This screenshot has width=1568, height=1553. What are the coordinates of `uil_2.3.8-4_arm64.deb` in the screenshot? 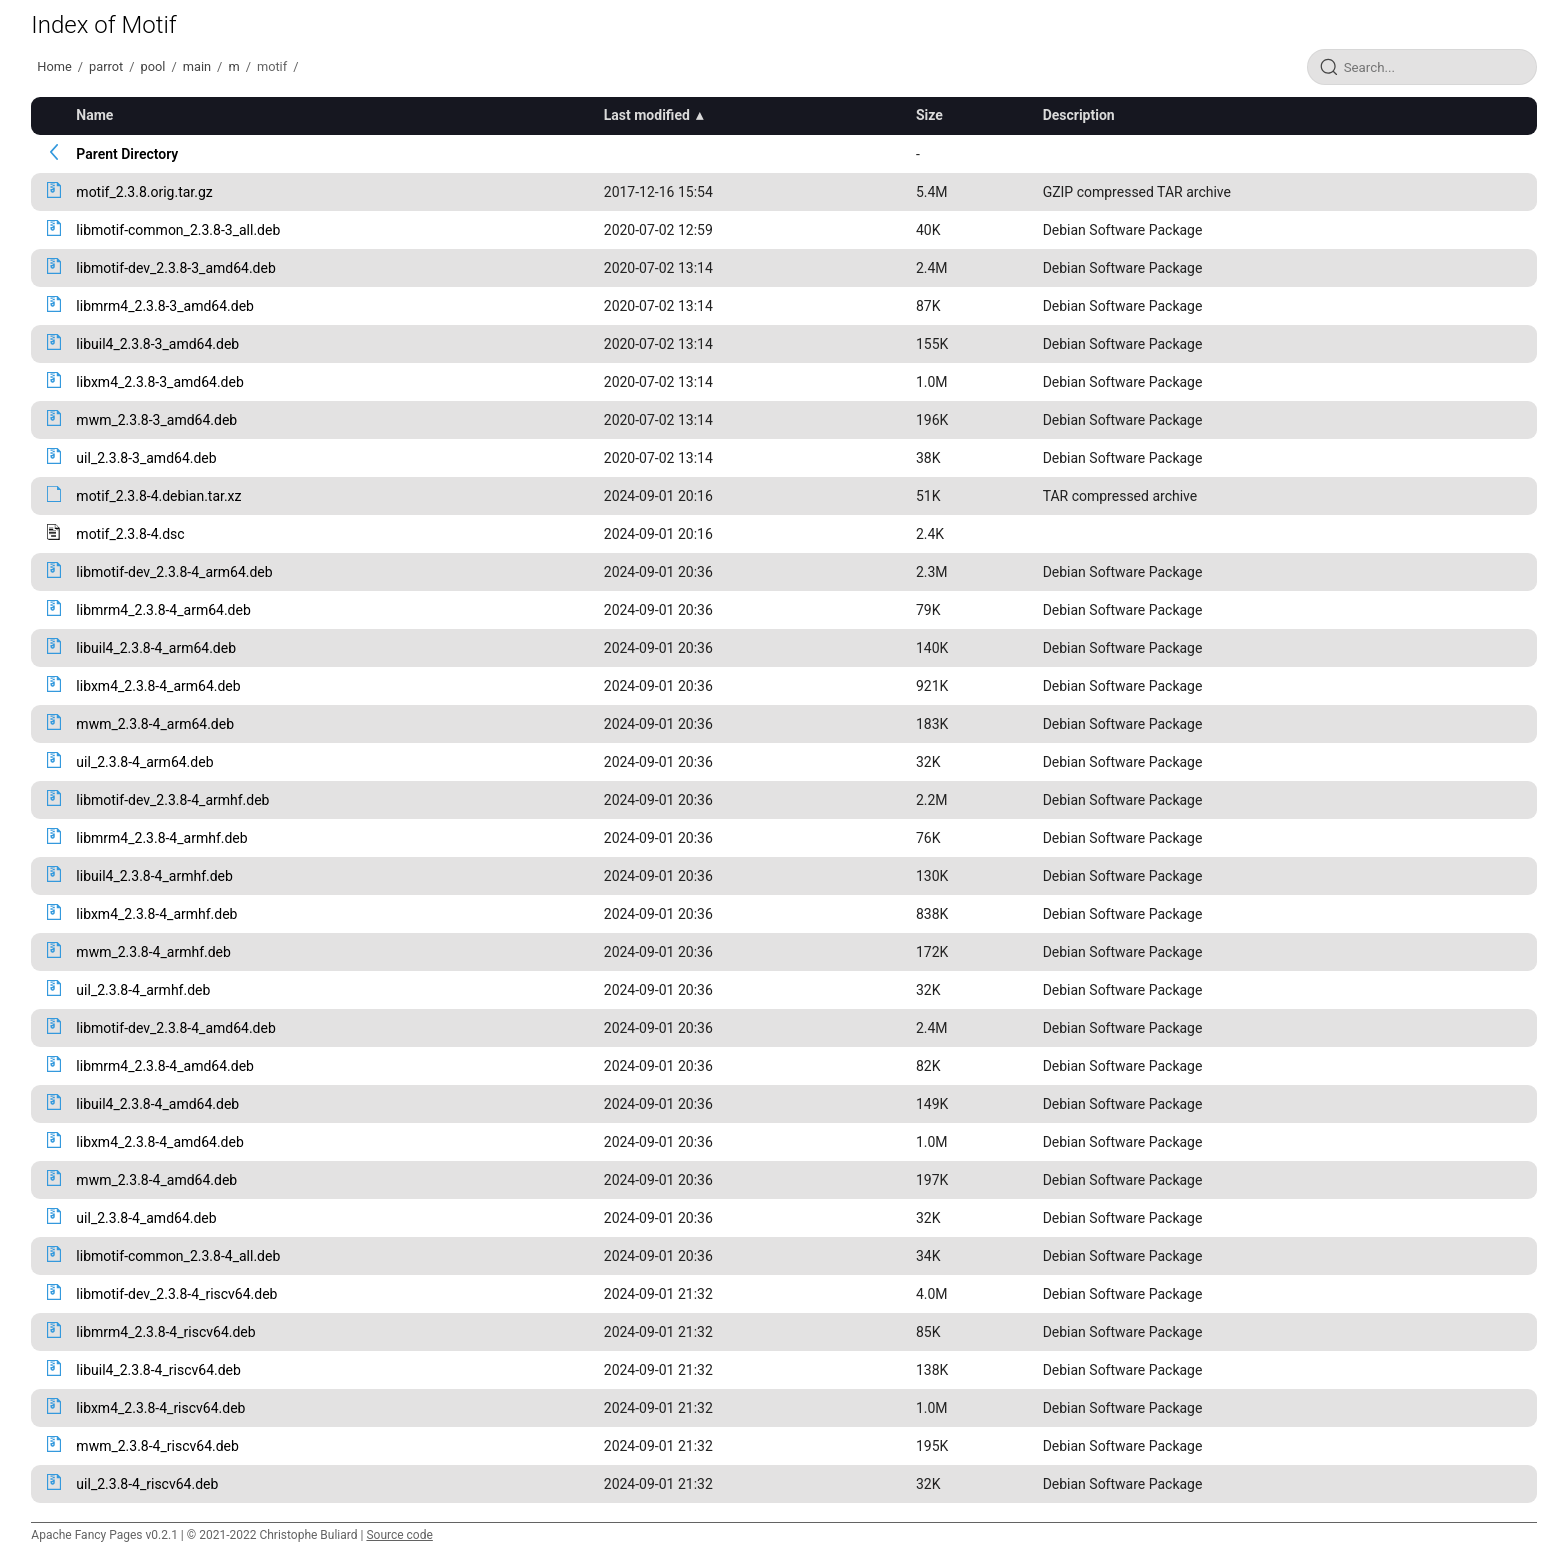 It's located at (144, 762).